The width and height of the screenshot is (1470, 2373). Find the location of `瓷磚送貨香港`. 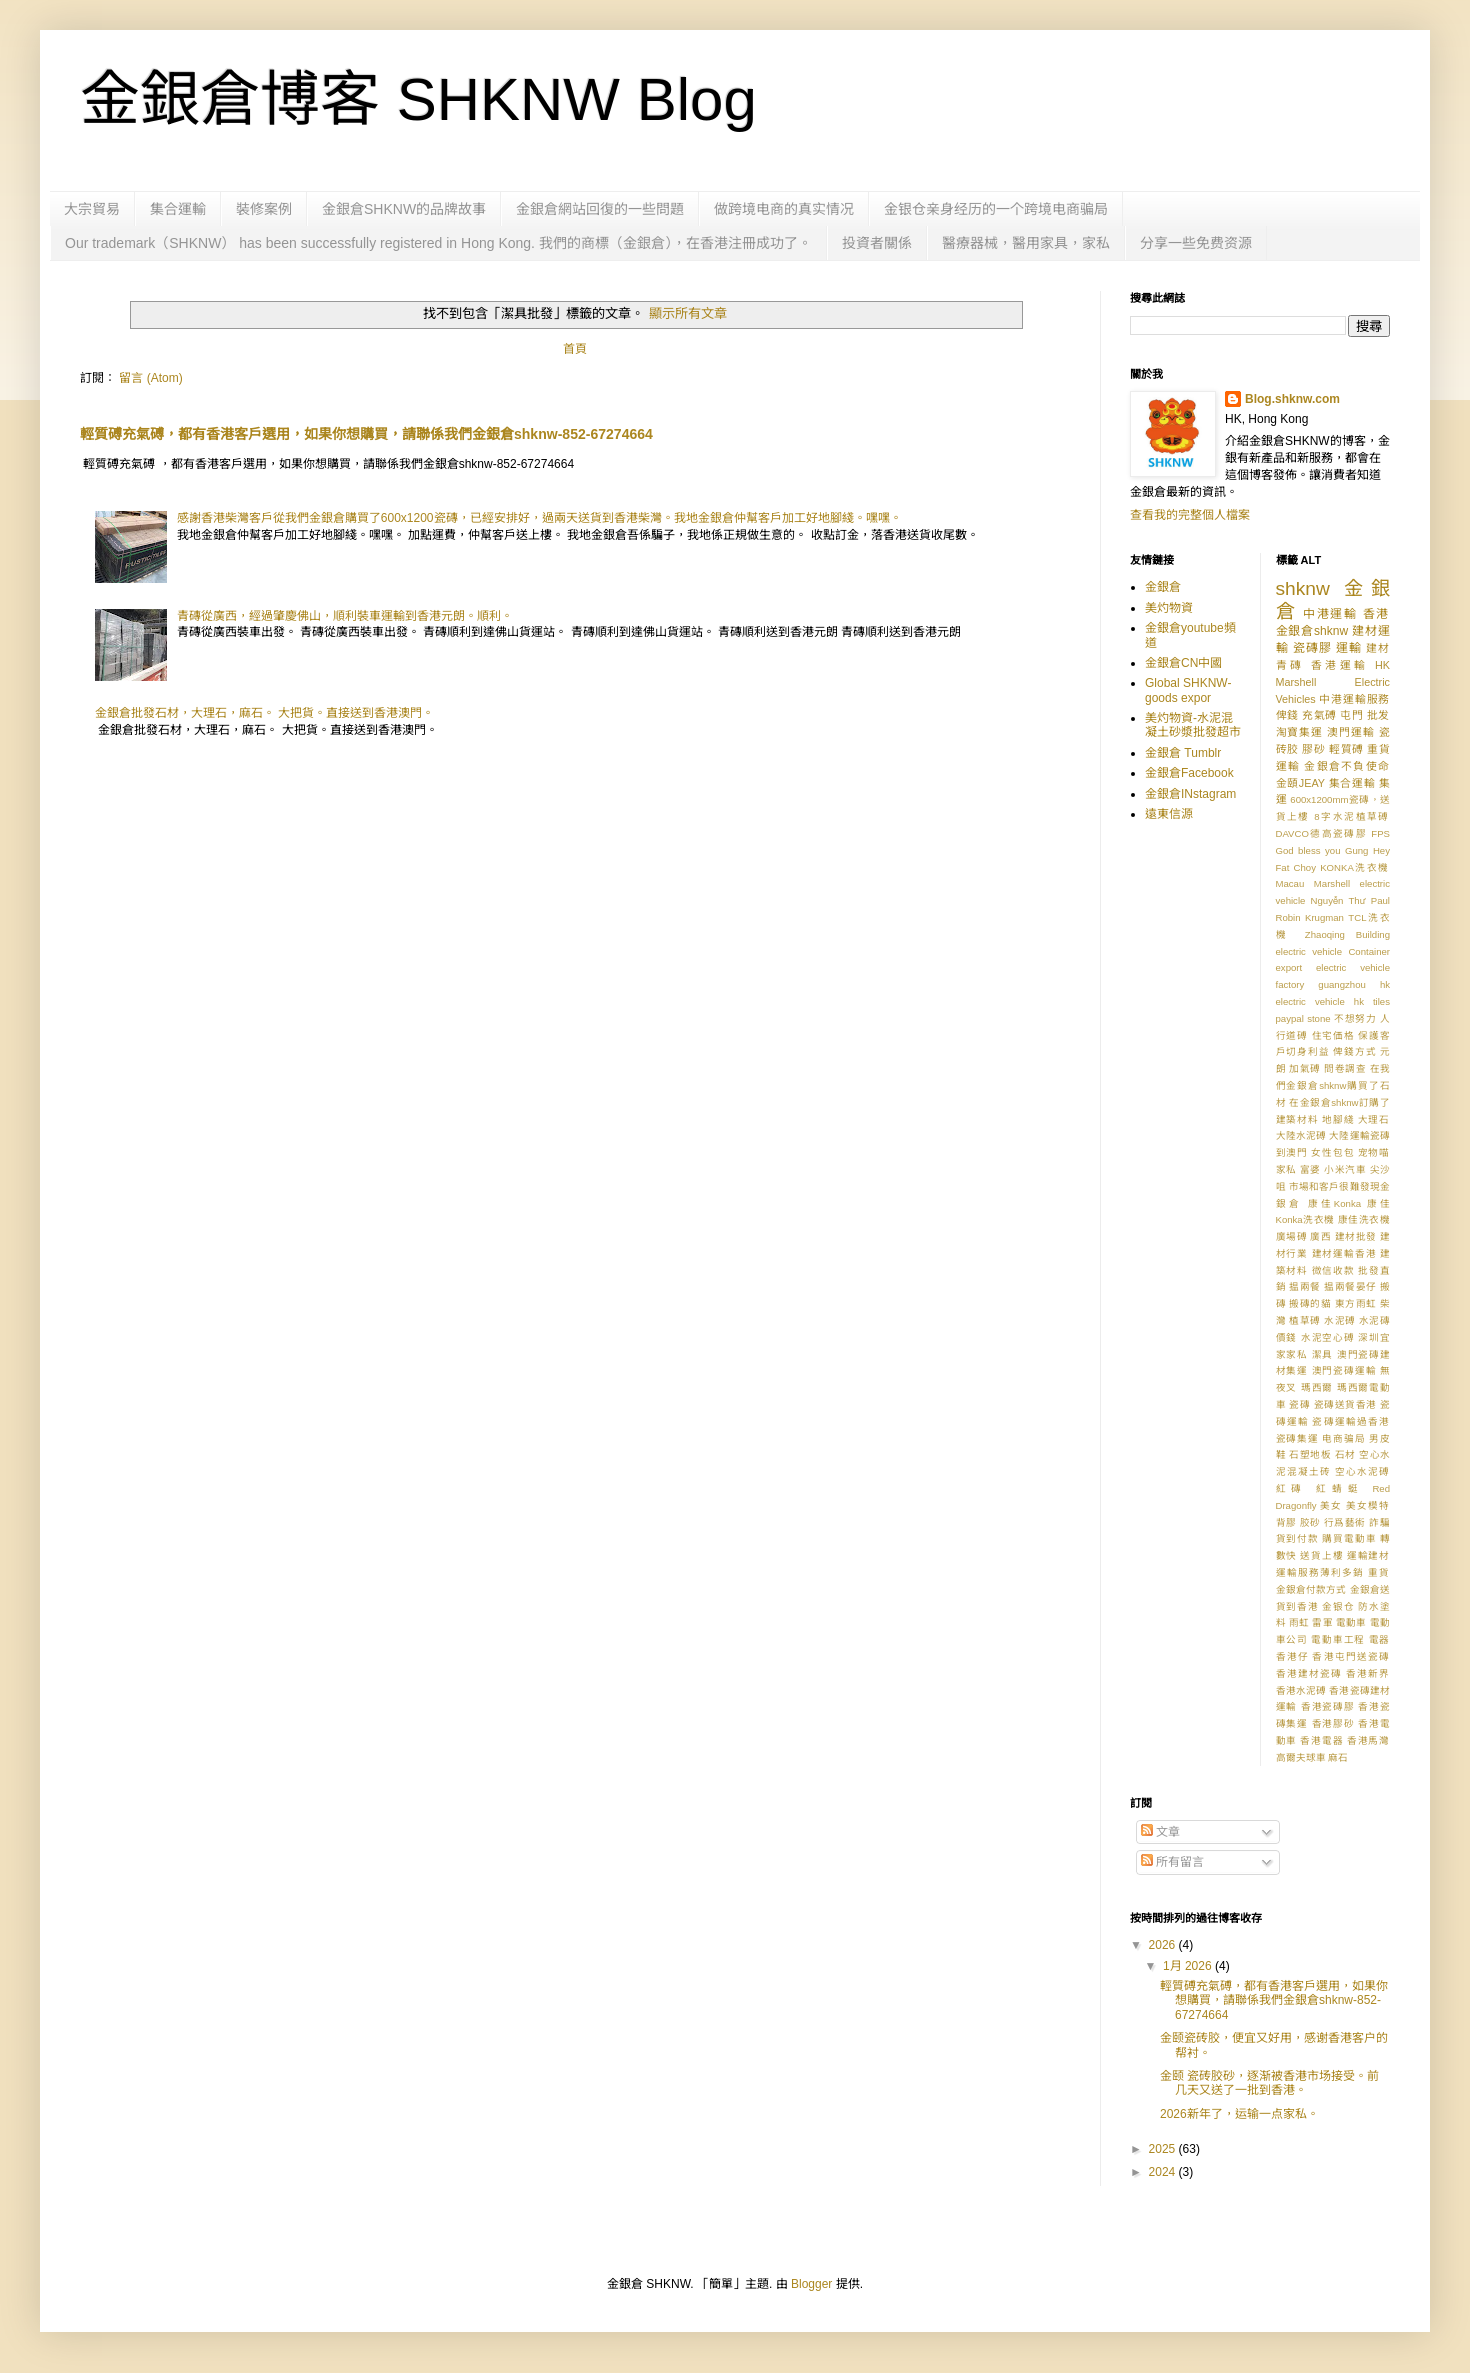

瓷磚送貨香港 is located at coordinates (1345, 1404).